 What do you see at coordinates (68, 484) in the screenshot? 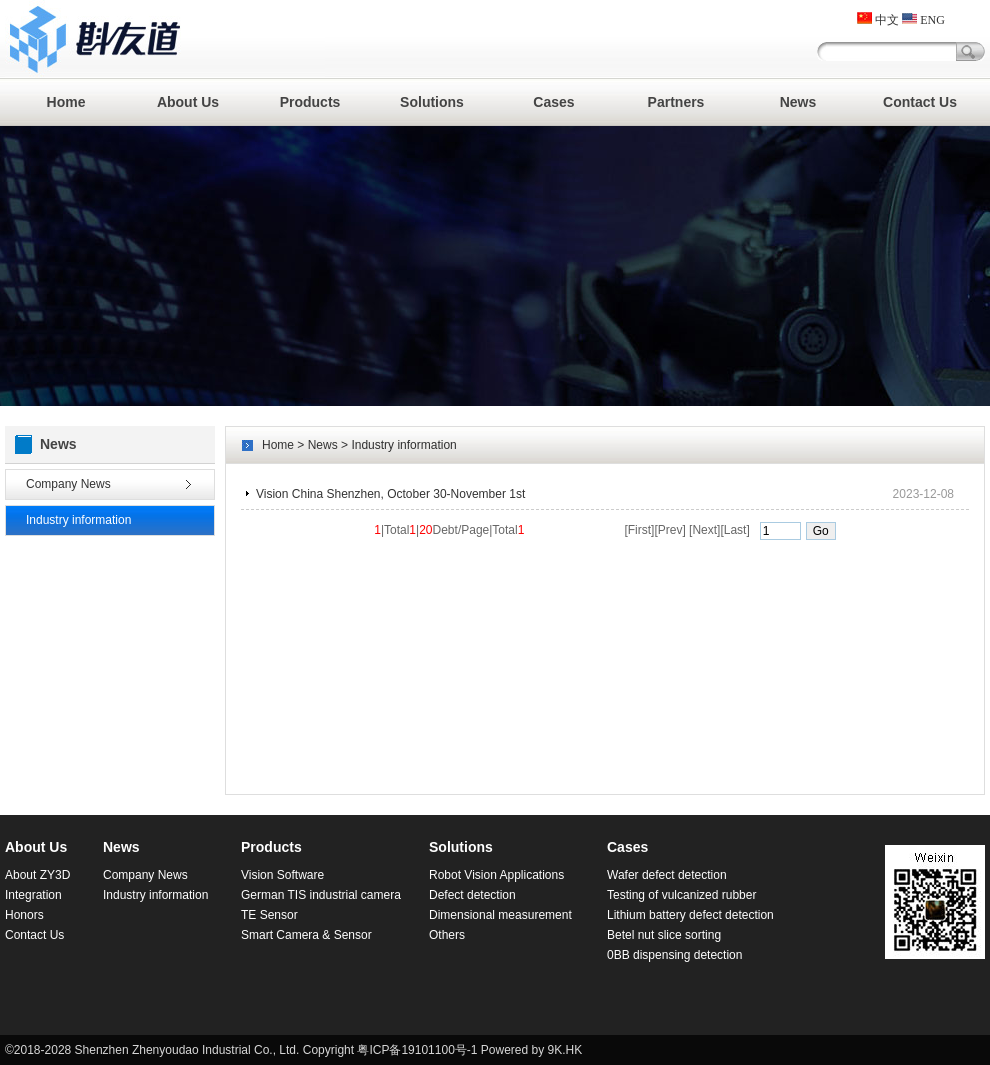
I see `Company News` at bounding box center [68, 484].